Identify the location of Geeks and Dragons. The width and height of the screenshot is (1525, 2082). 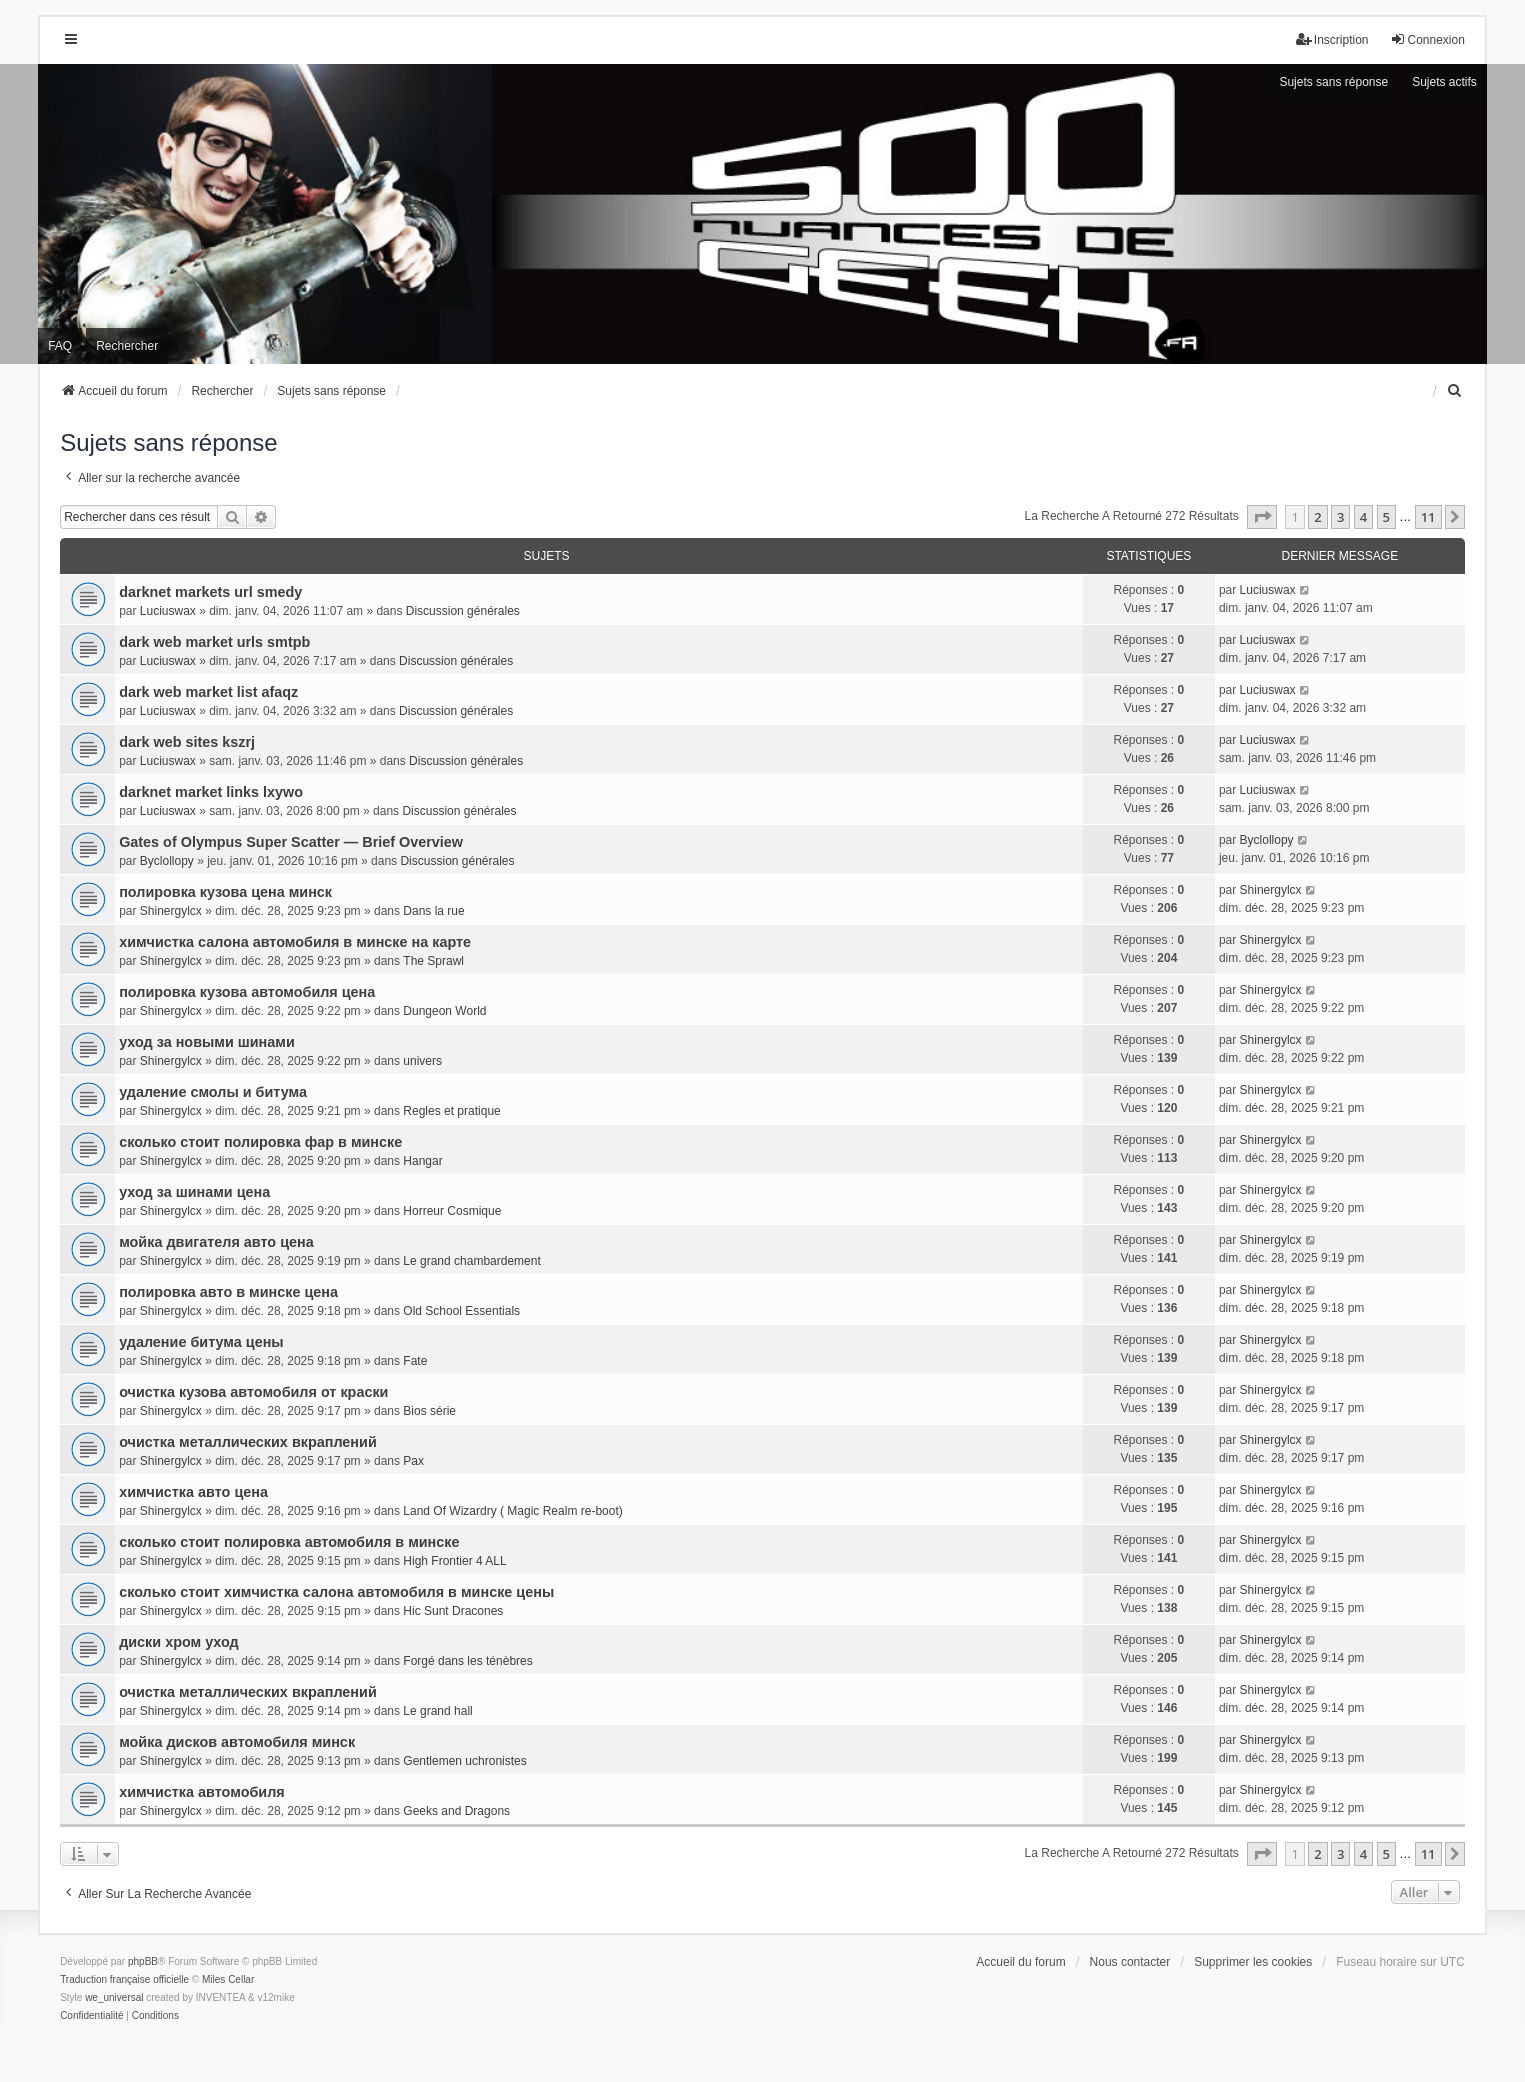
(456, 1811).